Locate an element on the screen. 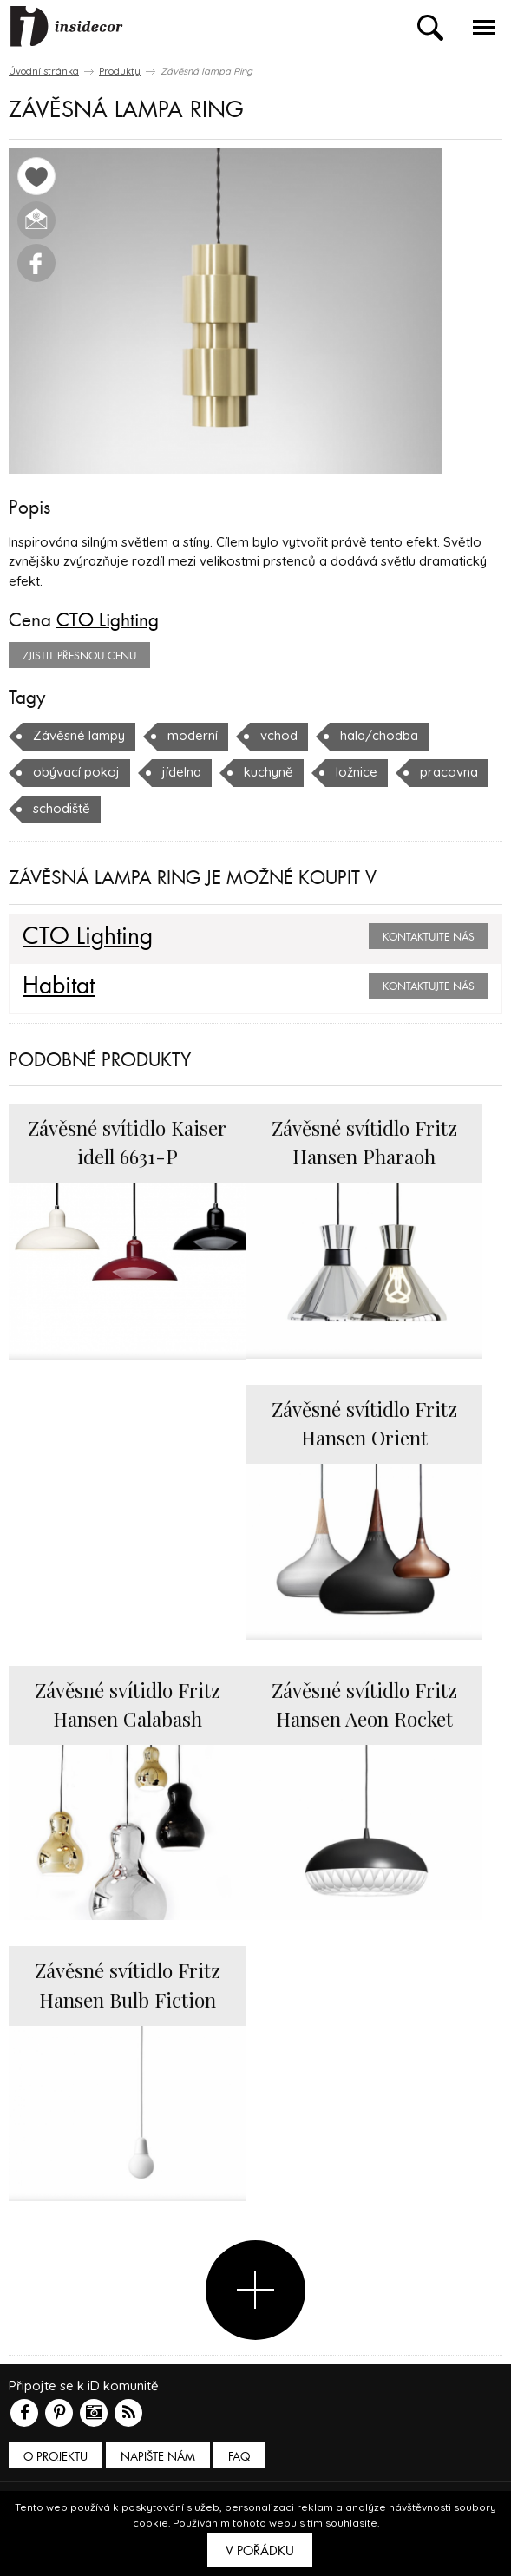 This screenshot has height=2576, width=511. schodiště is located at coordinates (61, 808).